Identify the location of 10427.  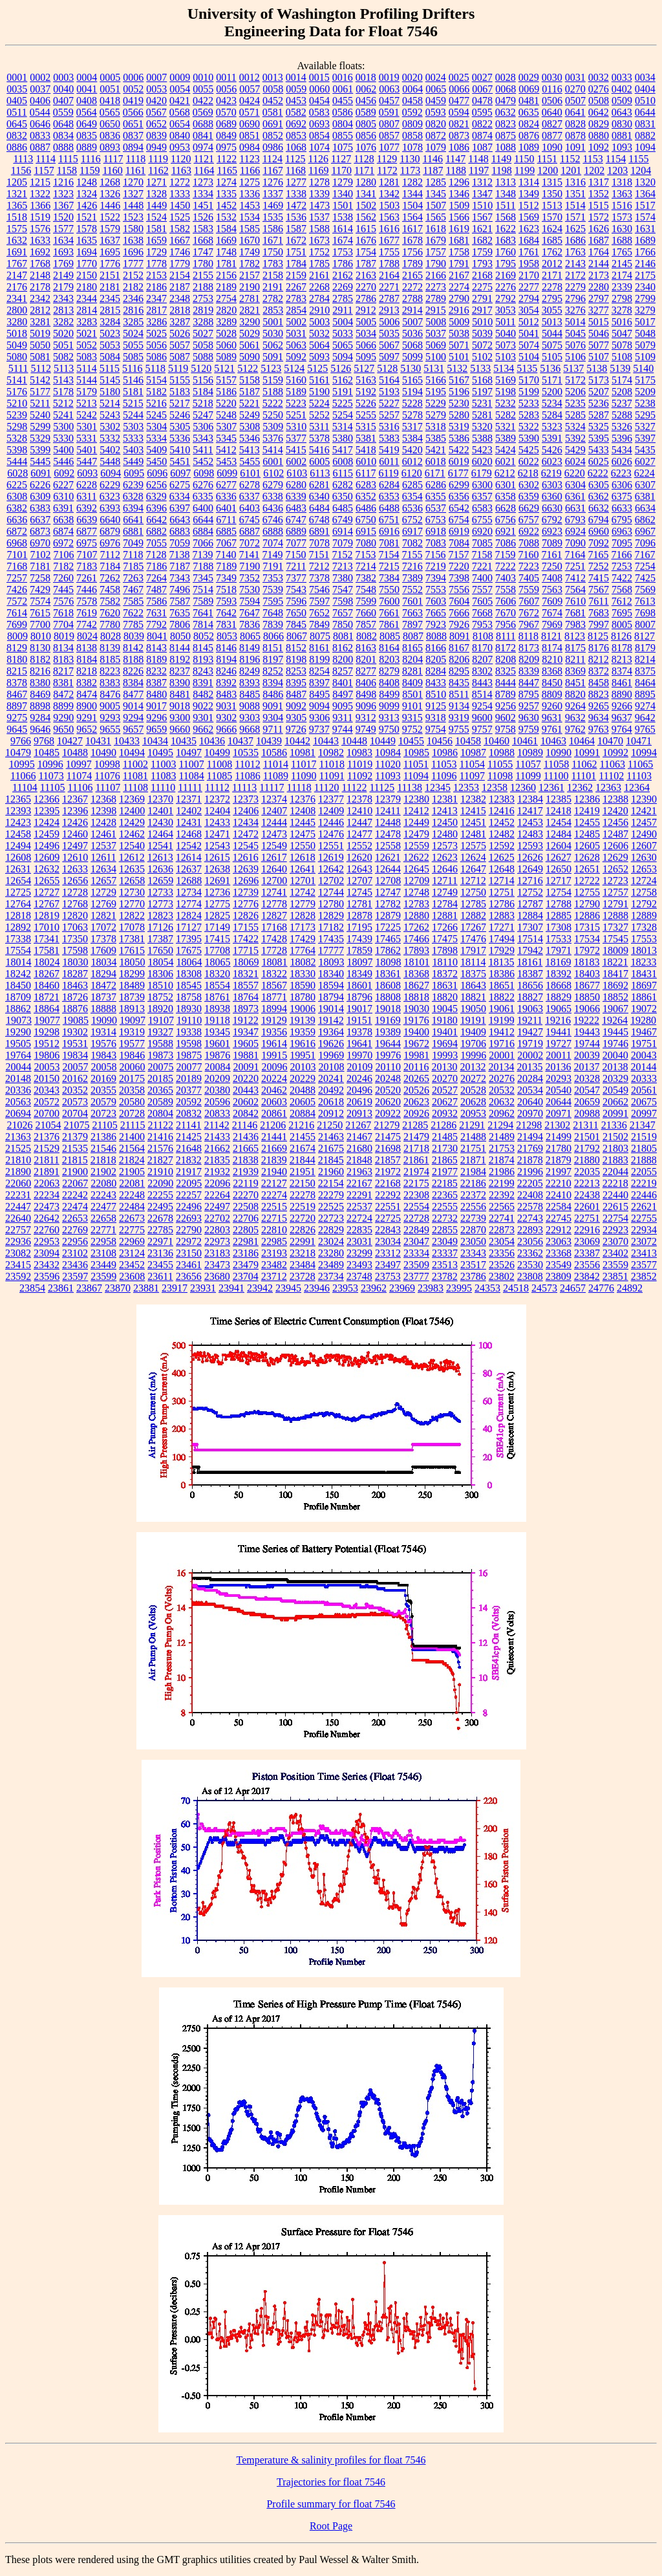
(70, 740).